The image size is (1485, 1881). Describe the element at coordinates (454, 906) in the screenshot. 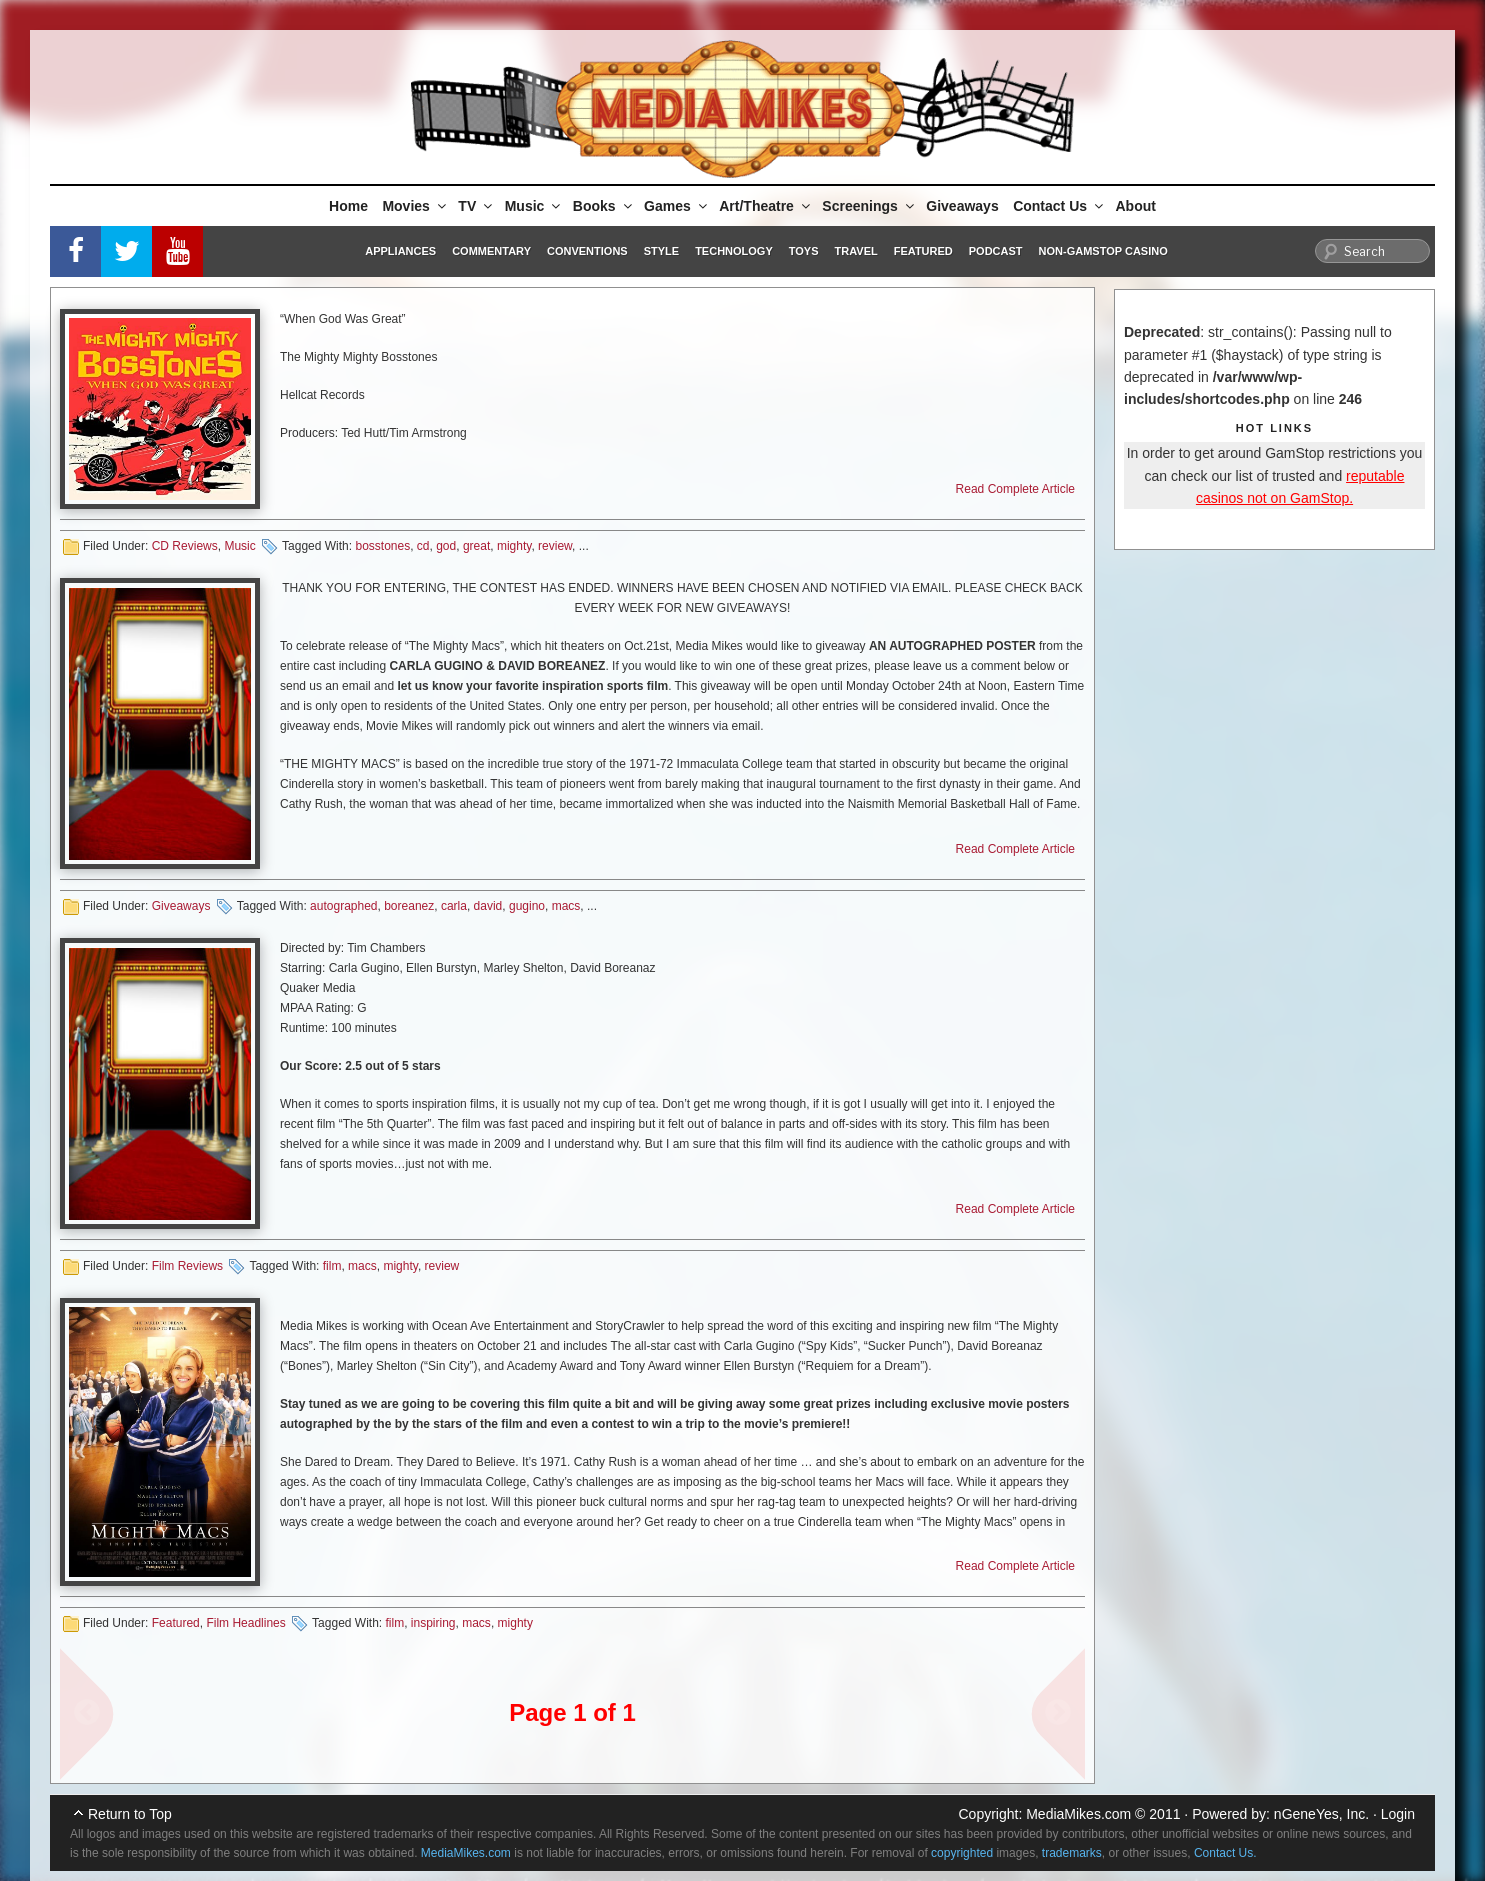

I see `carla` at that location.